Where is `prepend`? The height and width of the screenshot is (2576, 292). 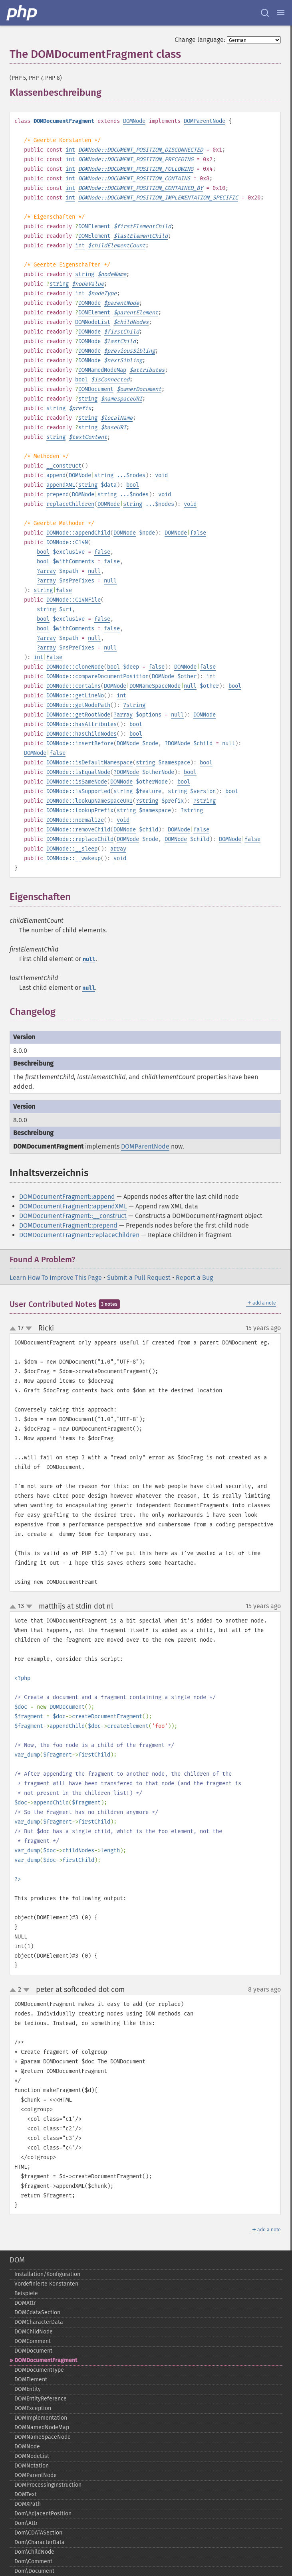
prepend is located at coordinates (57, 494).